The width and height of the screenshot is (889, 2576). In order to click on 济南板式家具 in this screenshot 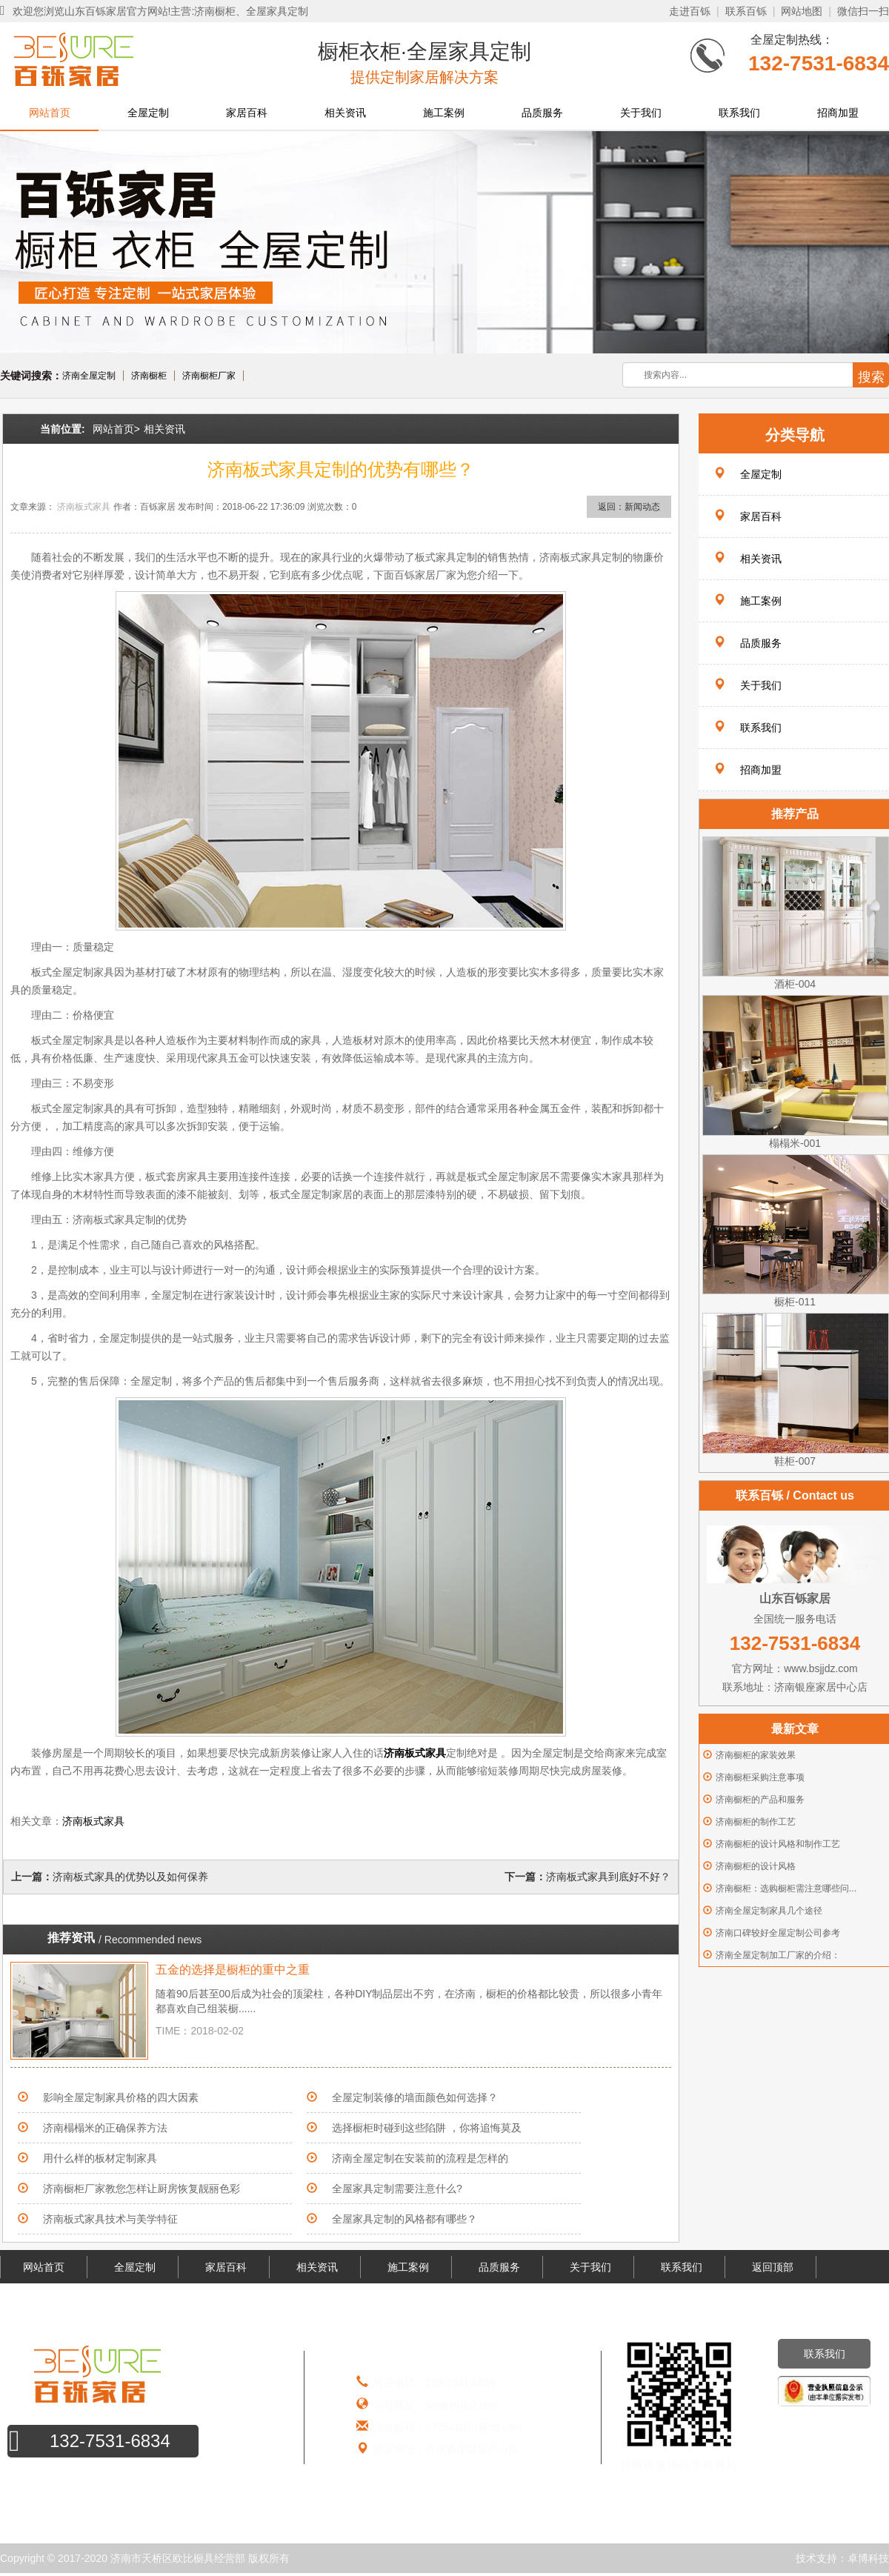, I will do `click(83, 507)`.